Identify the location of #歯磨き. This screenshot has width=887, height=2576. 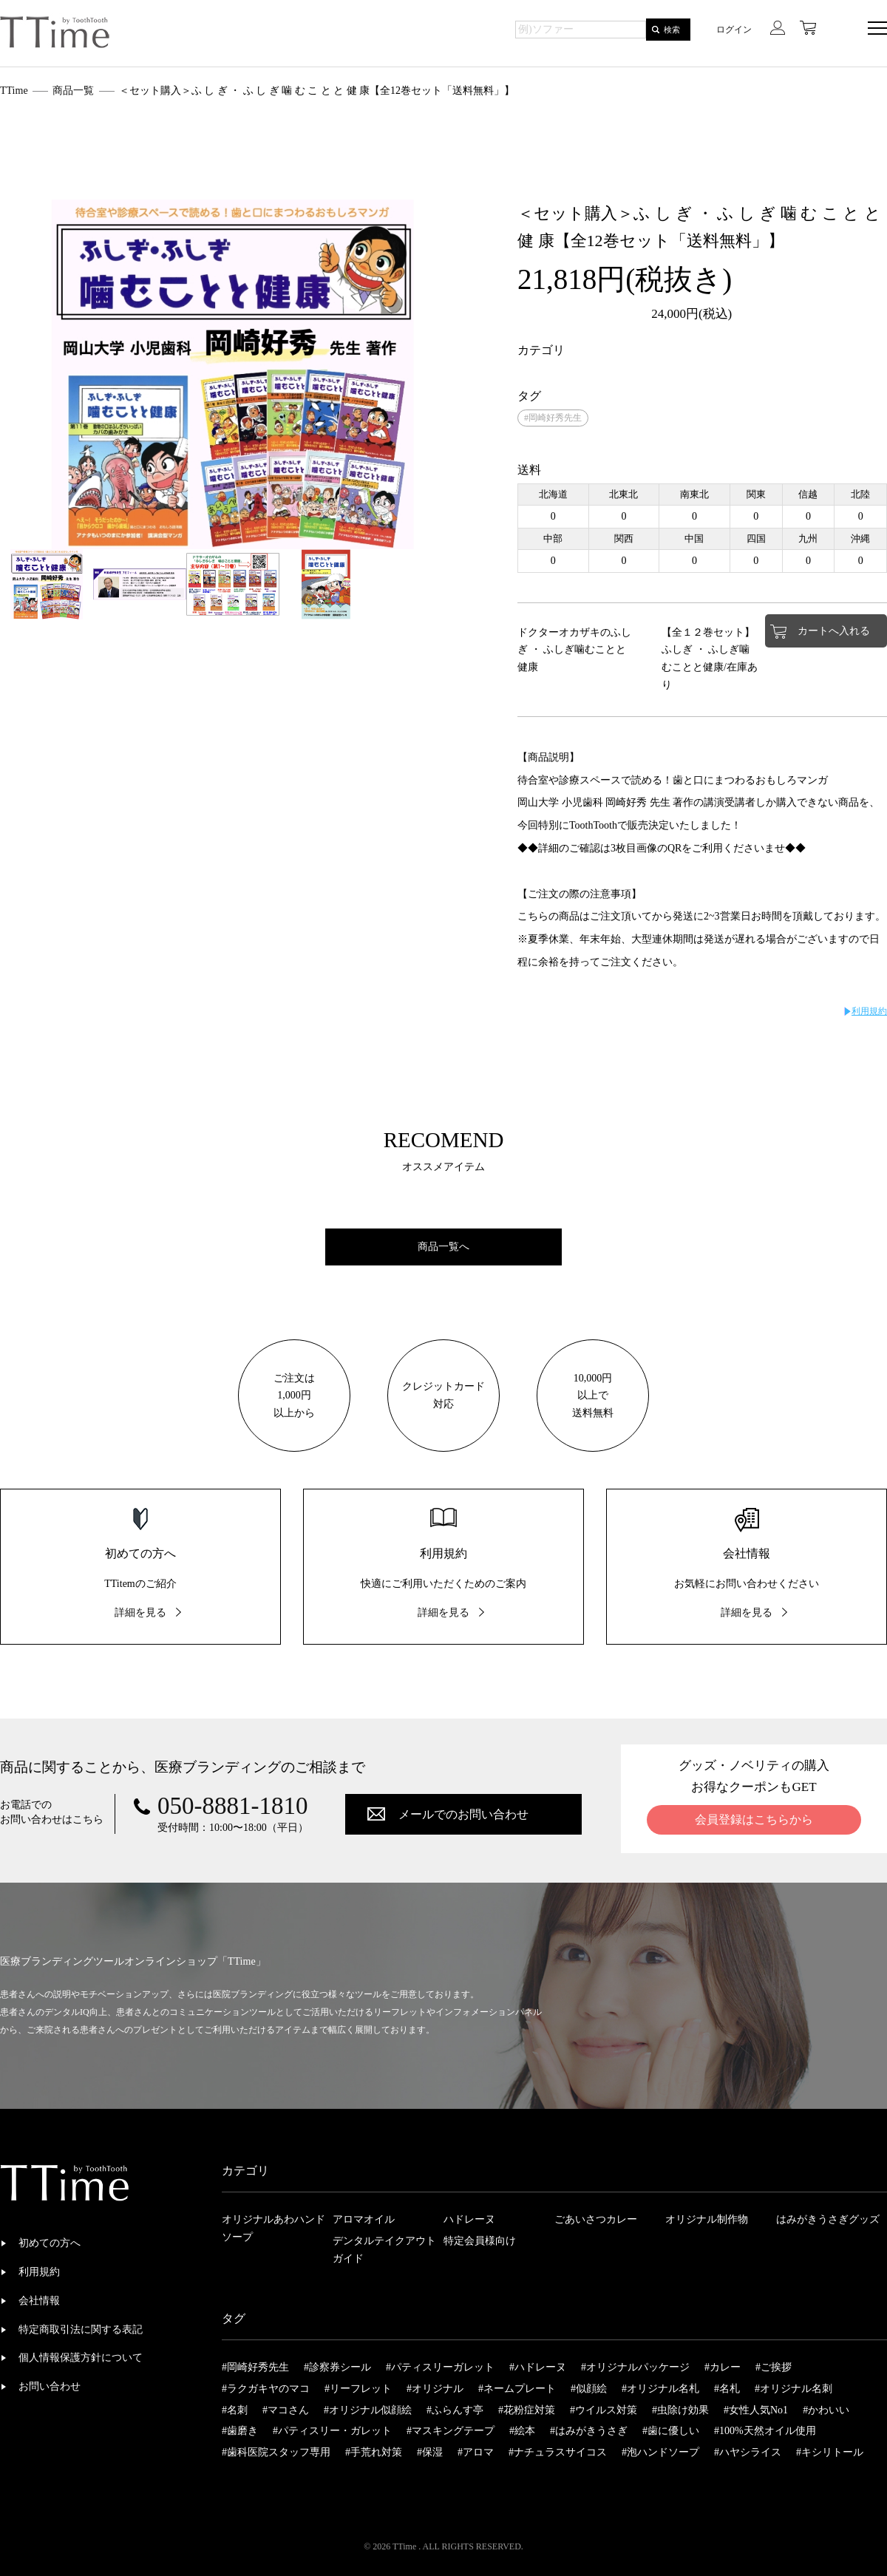
(240, 2430).